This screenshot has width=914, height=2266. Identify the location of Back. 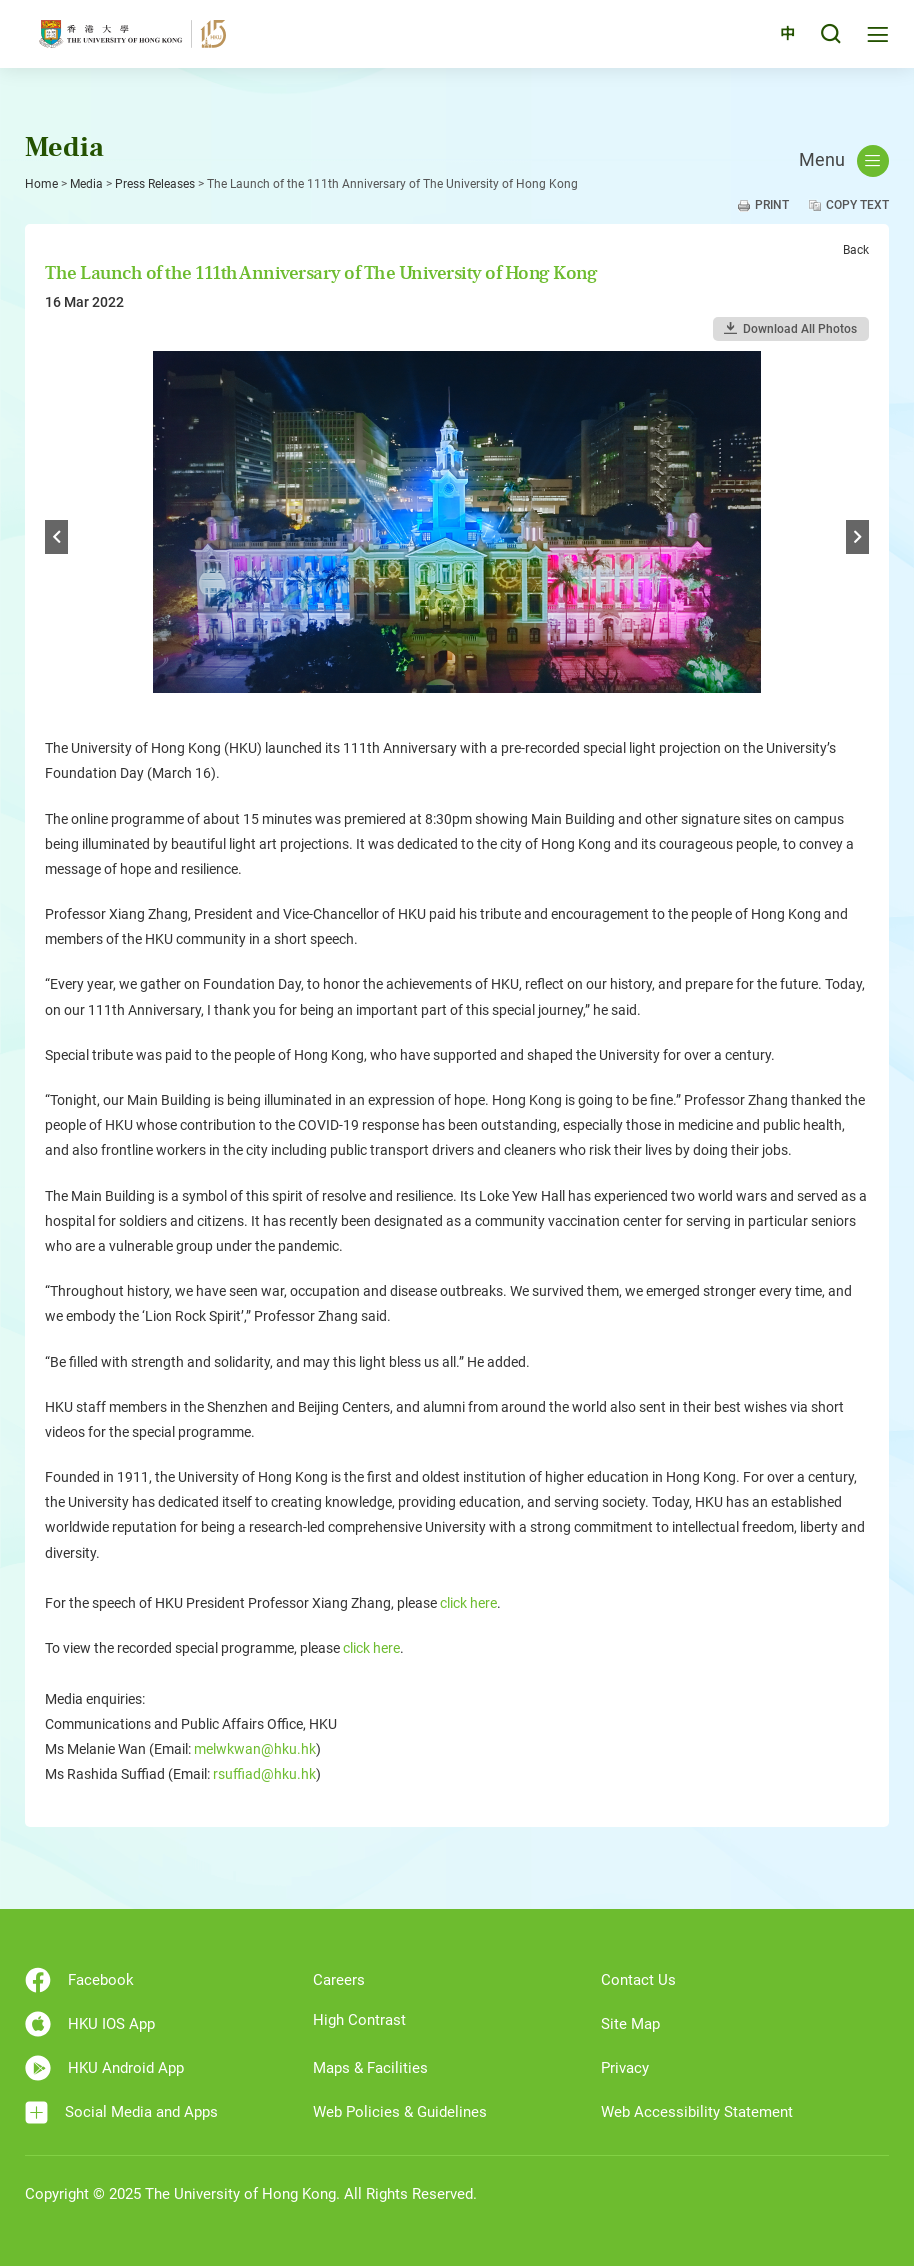
(856, 250).